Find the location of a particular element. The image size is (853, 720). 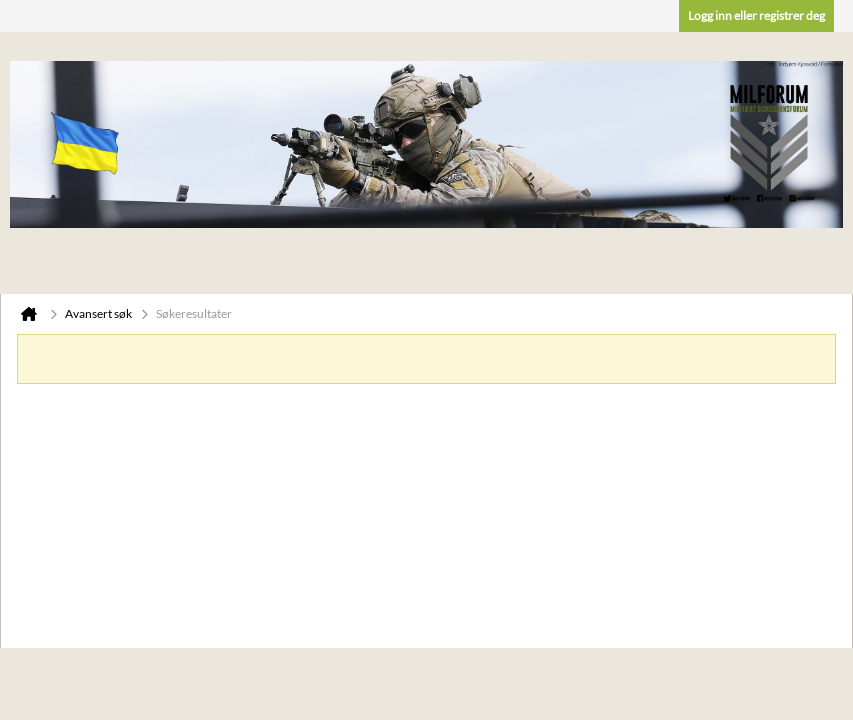

Logg inn eller registrer deg is located at coordinates (756, 15).